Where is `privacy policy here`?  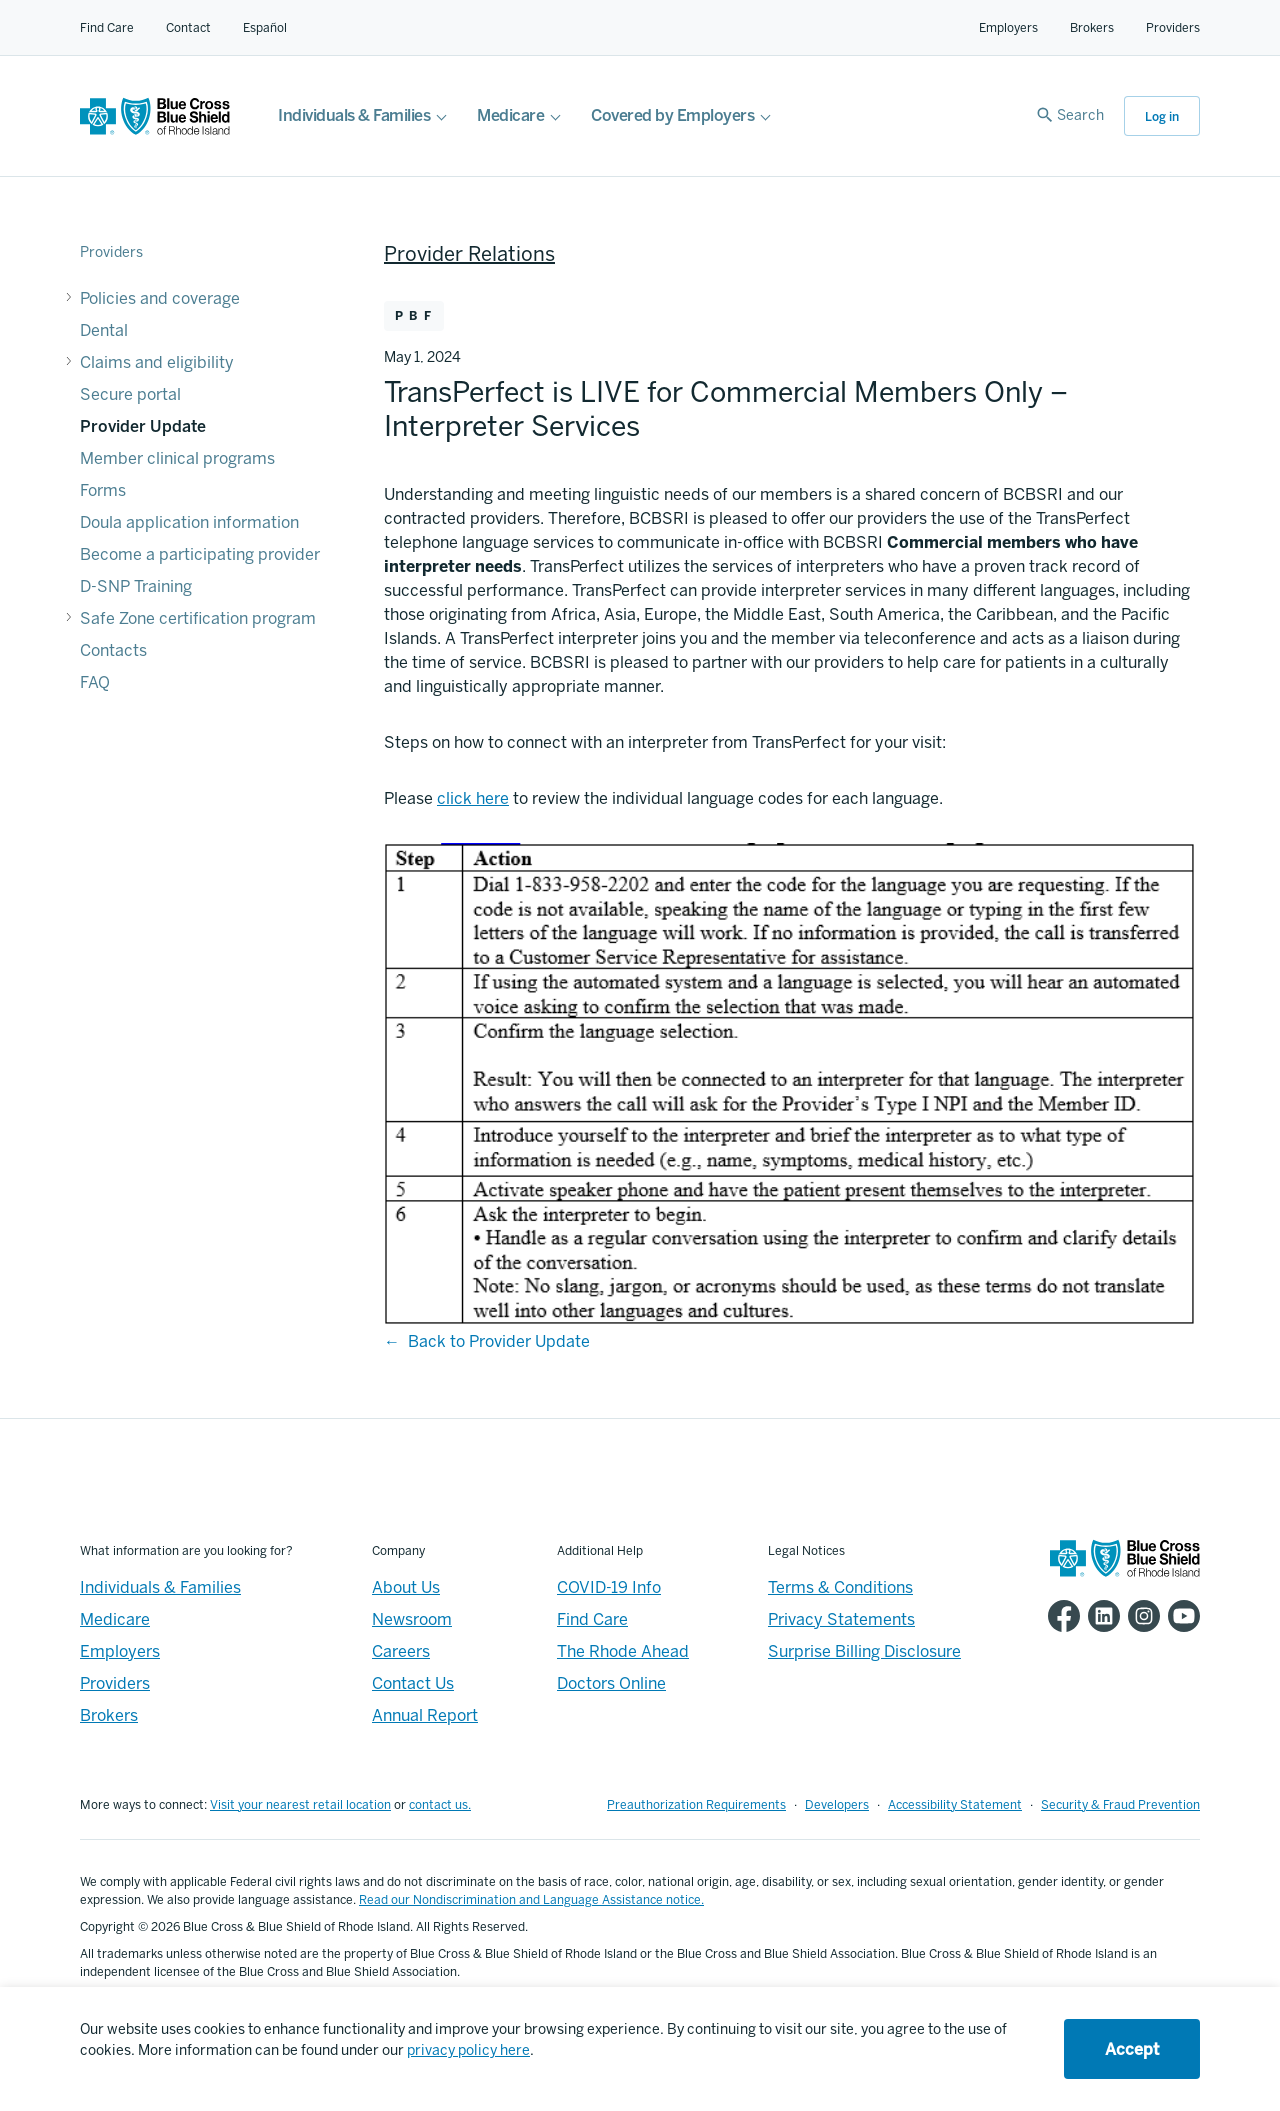
privacy policy here is located at coordinates (468, 2050).